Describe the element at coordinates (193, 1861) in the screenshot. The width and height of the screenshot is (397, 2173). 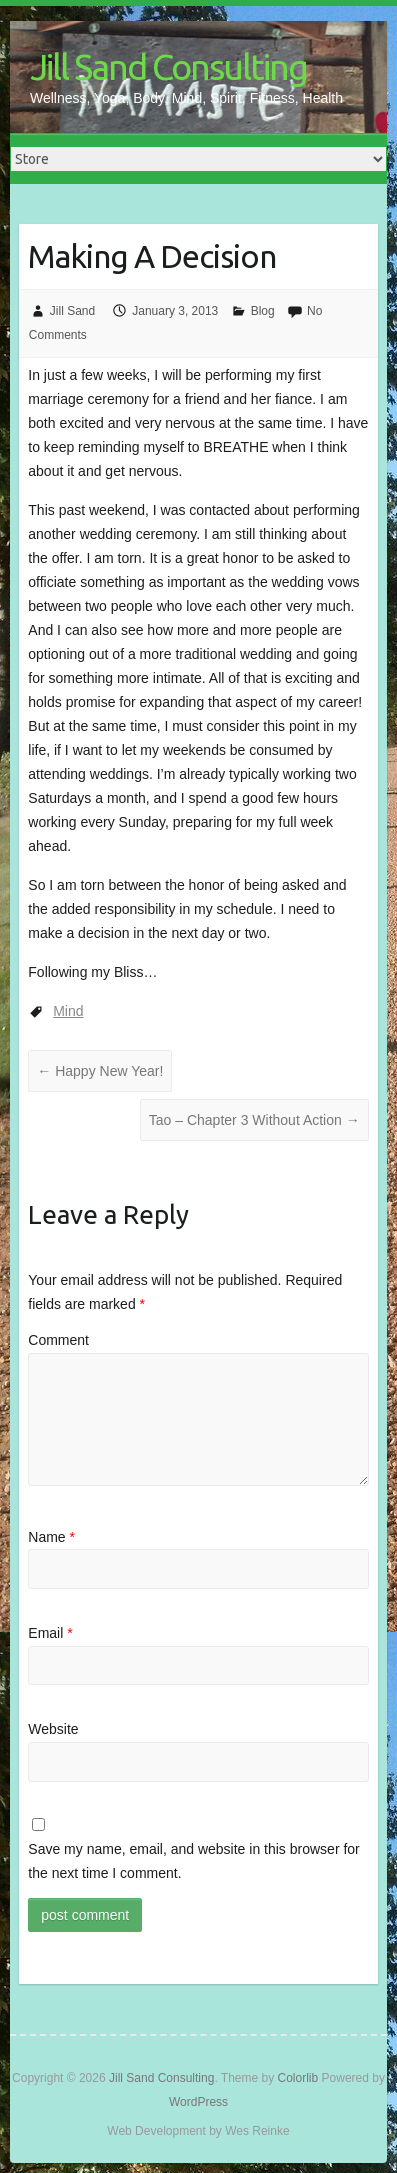
I see `Save my name, email, and website in this browser for the next time I comment.` at that location.